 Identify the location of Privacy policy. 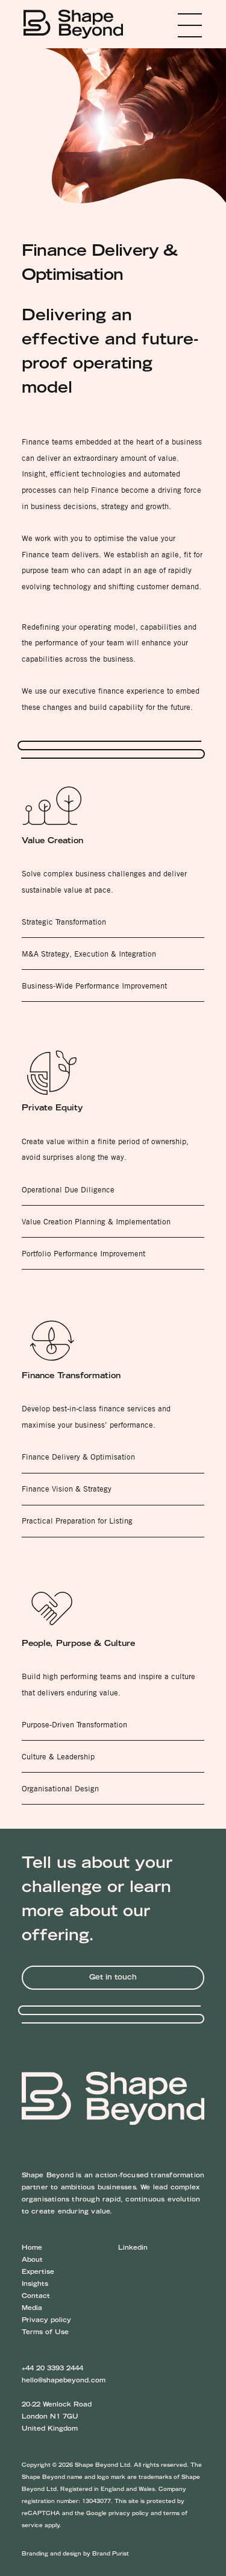
(46, 2321).